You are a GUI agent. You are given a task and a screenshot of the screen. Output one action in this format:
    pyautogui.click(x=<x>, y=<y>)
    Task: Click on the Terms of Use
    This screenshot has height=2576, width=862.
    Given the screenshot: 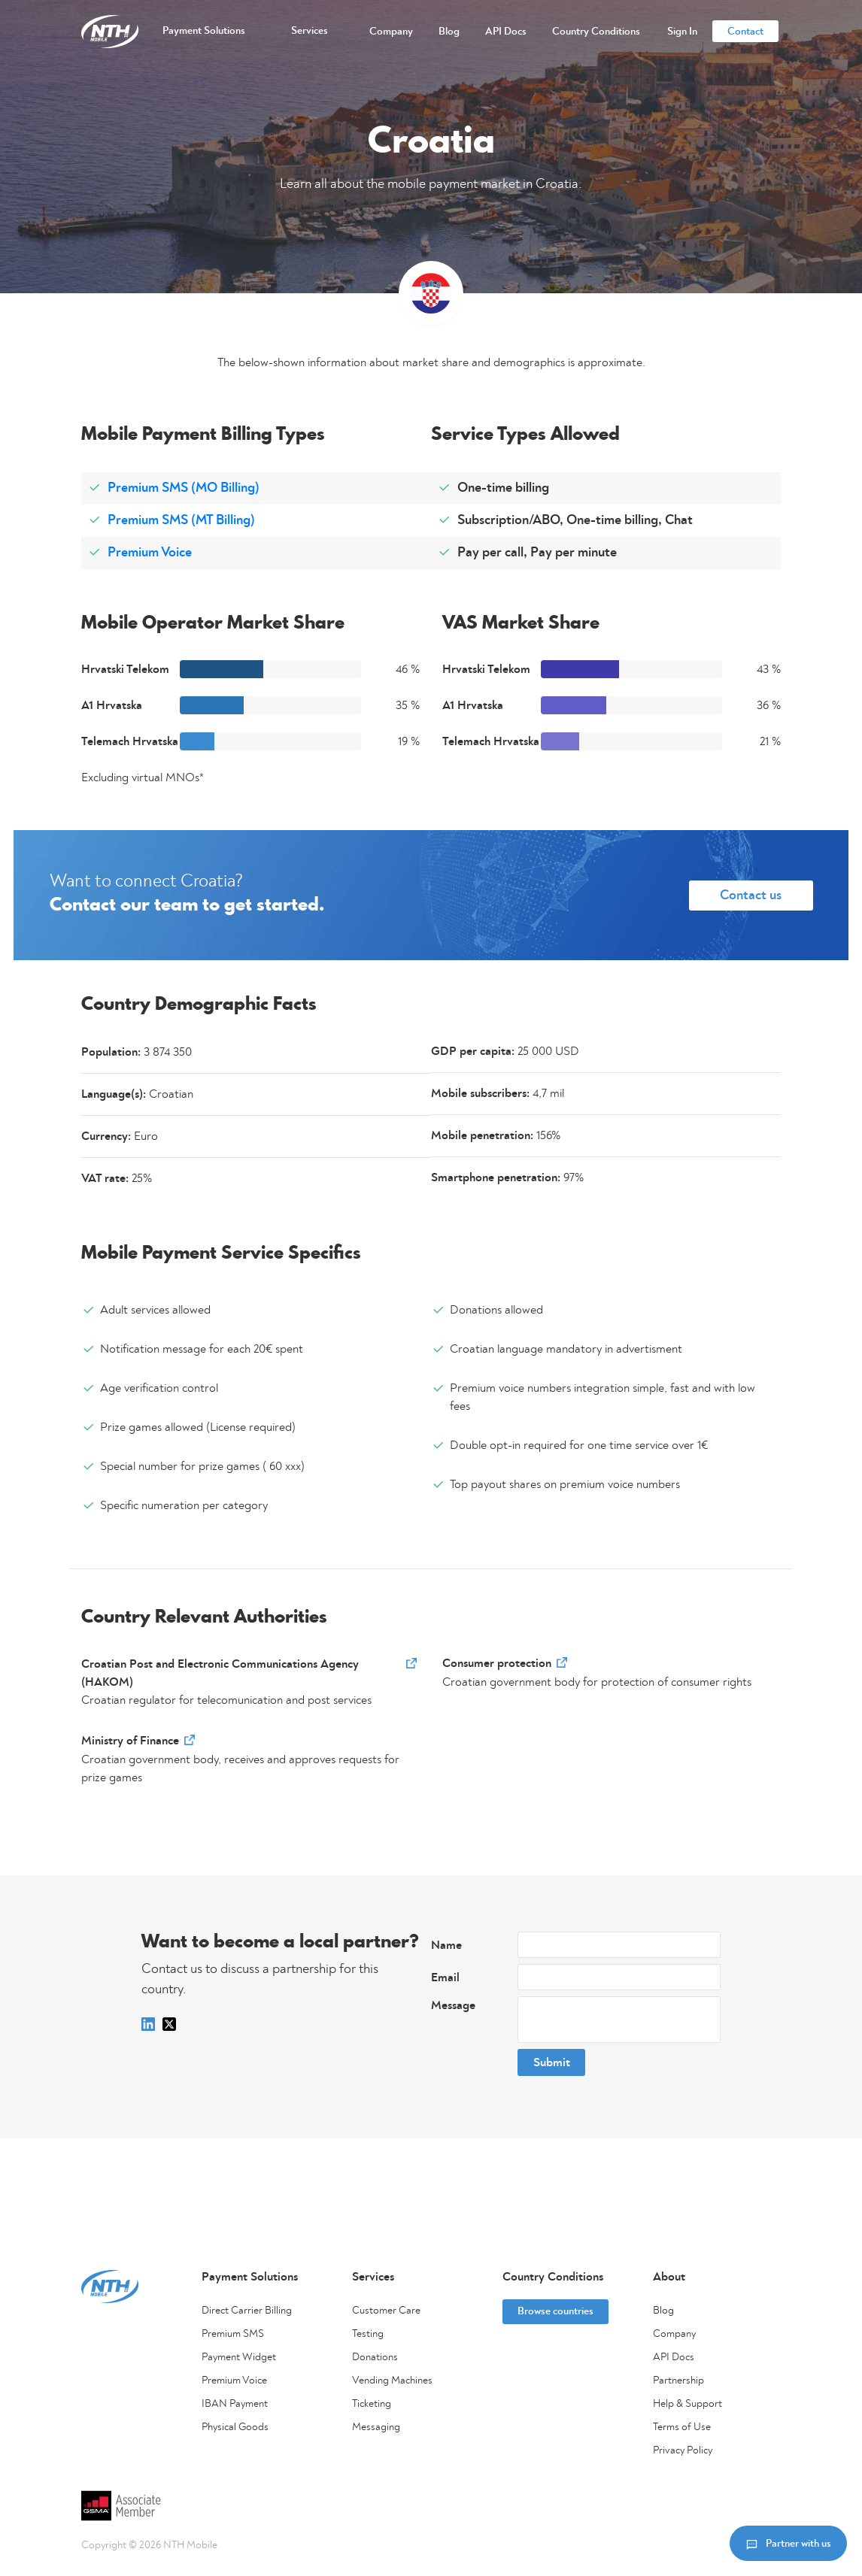 What is the action you would take?
    pyautogui.click(x=682, y=2427)
    